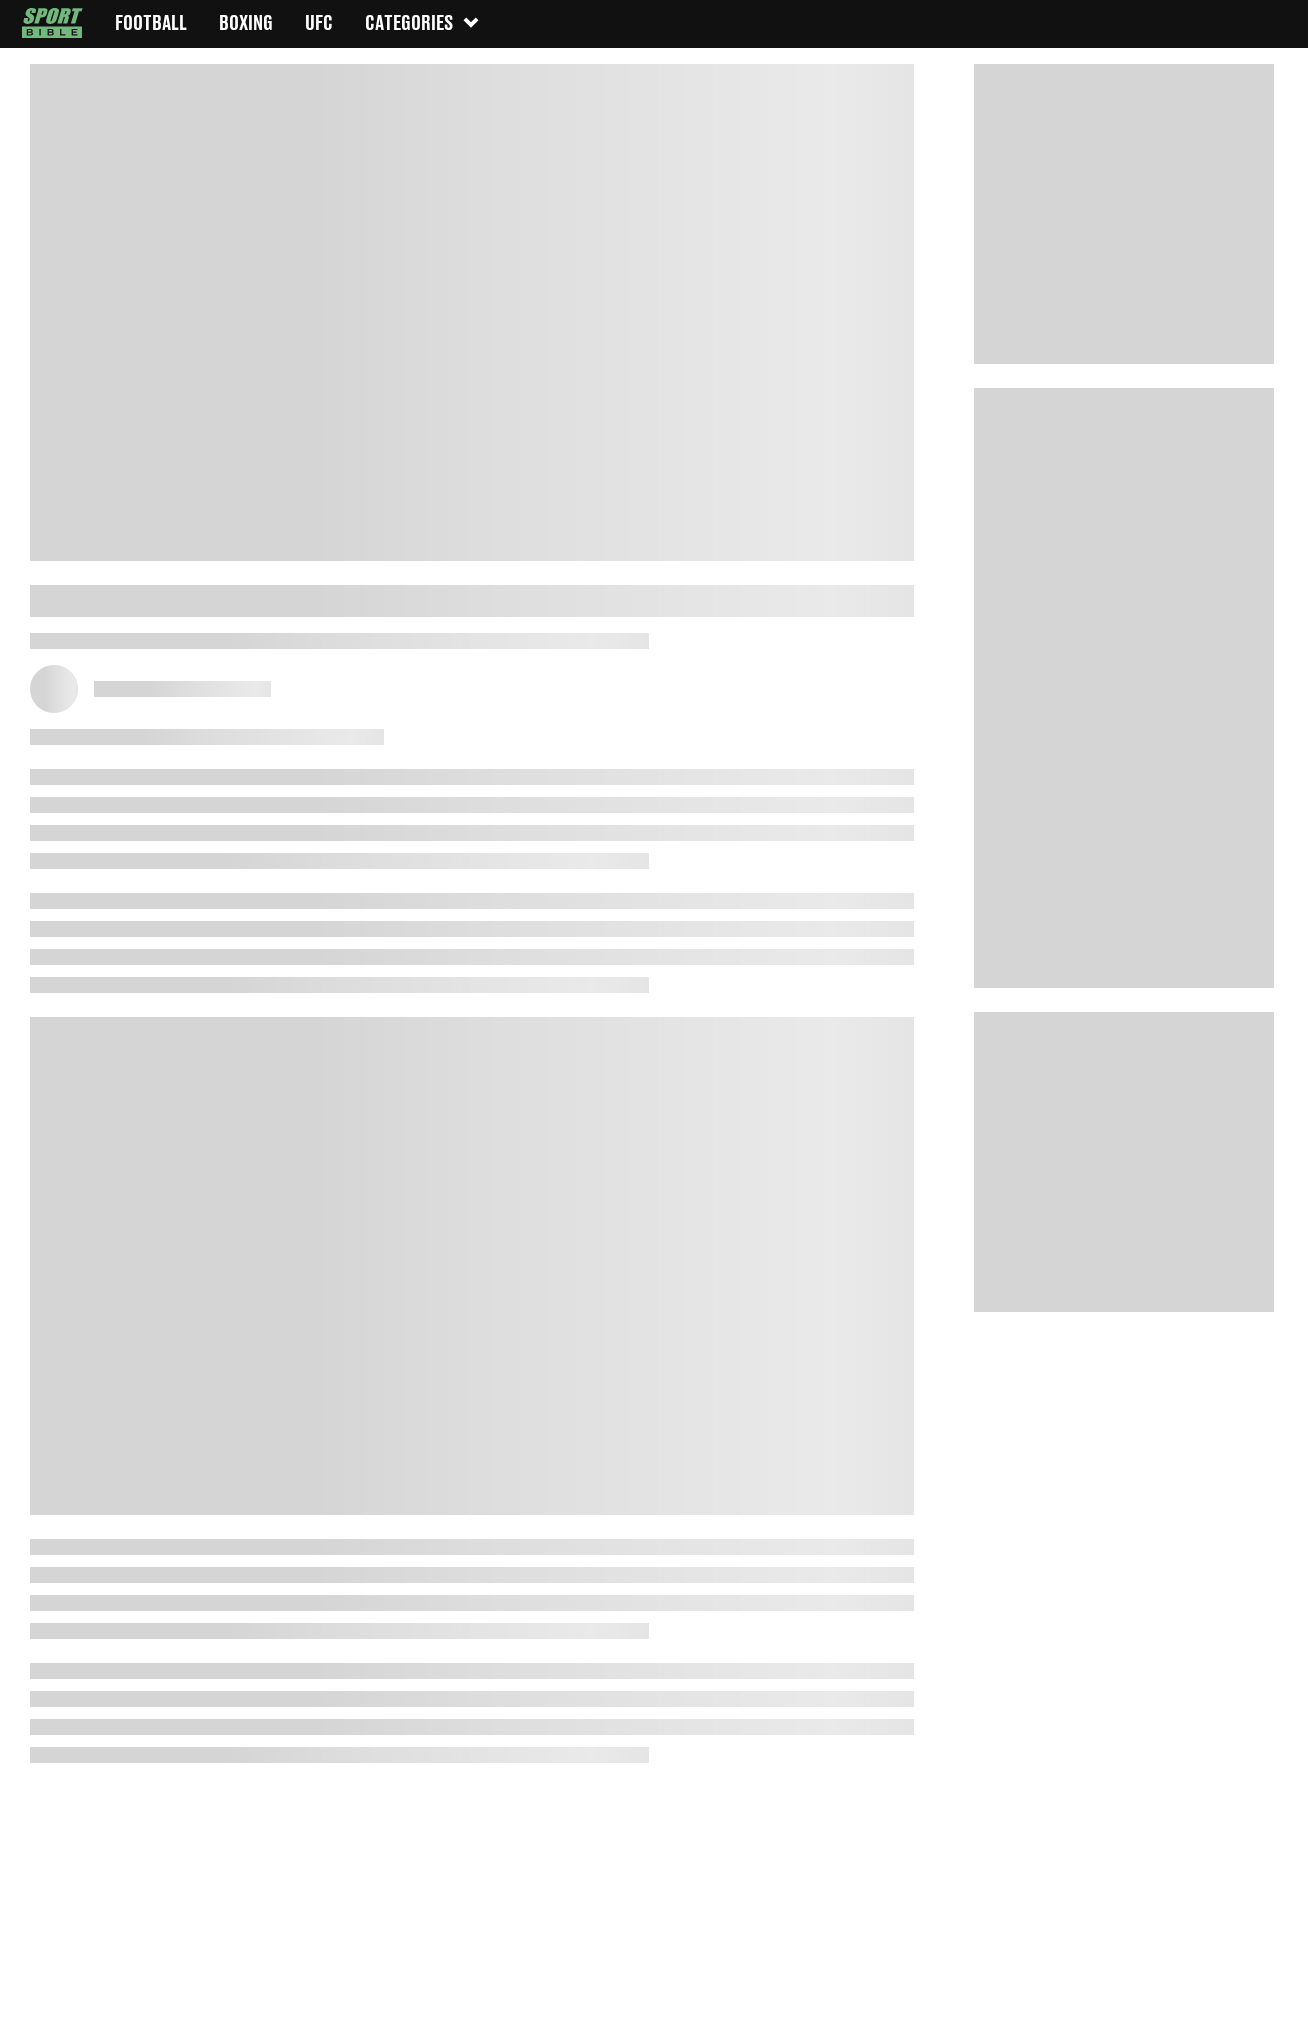  What do you see at coordinates (423, 22) in the screenshot?
I see `Categories` at bounding box center [423, 22].